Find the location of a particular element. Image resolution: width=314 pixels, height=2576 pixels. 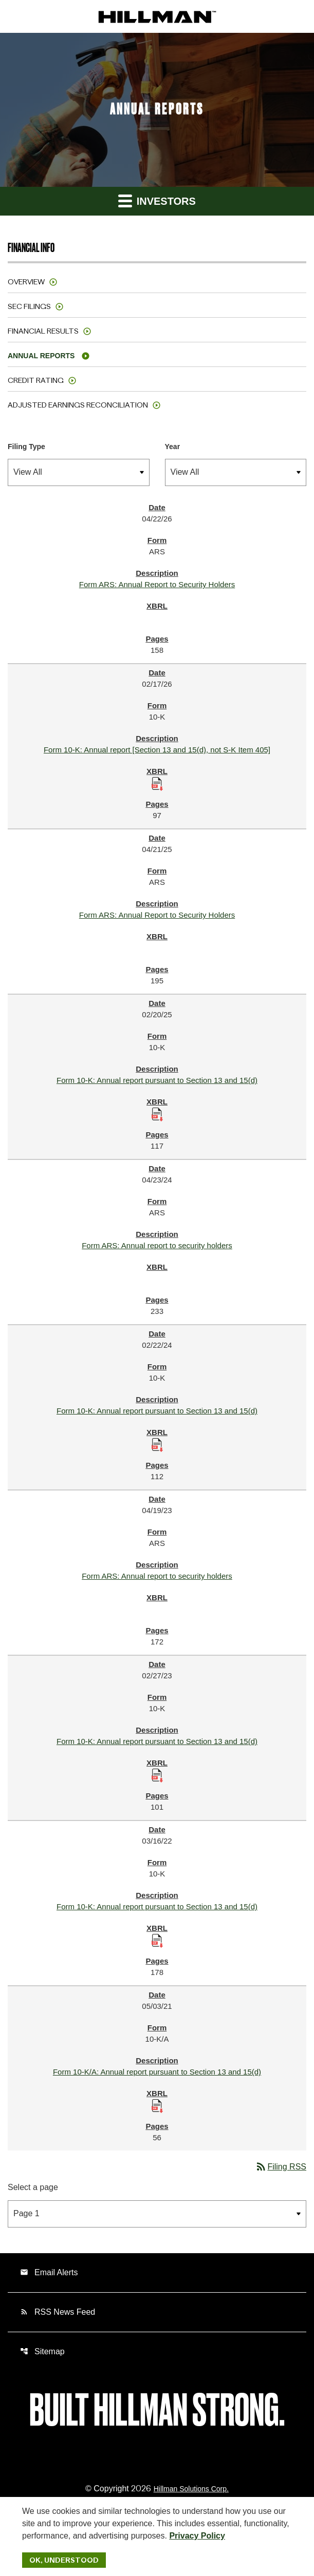

[Download Raw XBRL Files published 02/20/25] is located at coordinates (157, 1114).